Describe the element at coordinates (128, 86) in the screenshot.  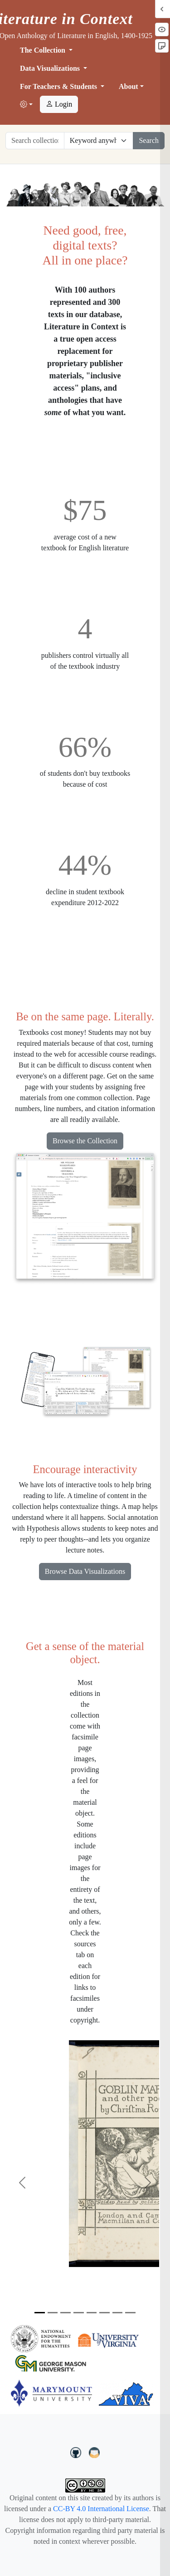
I see `About [button]` at that location.